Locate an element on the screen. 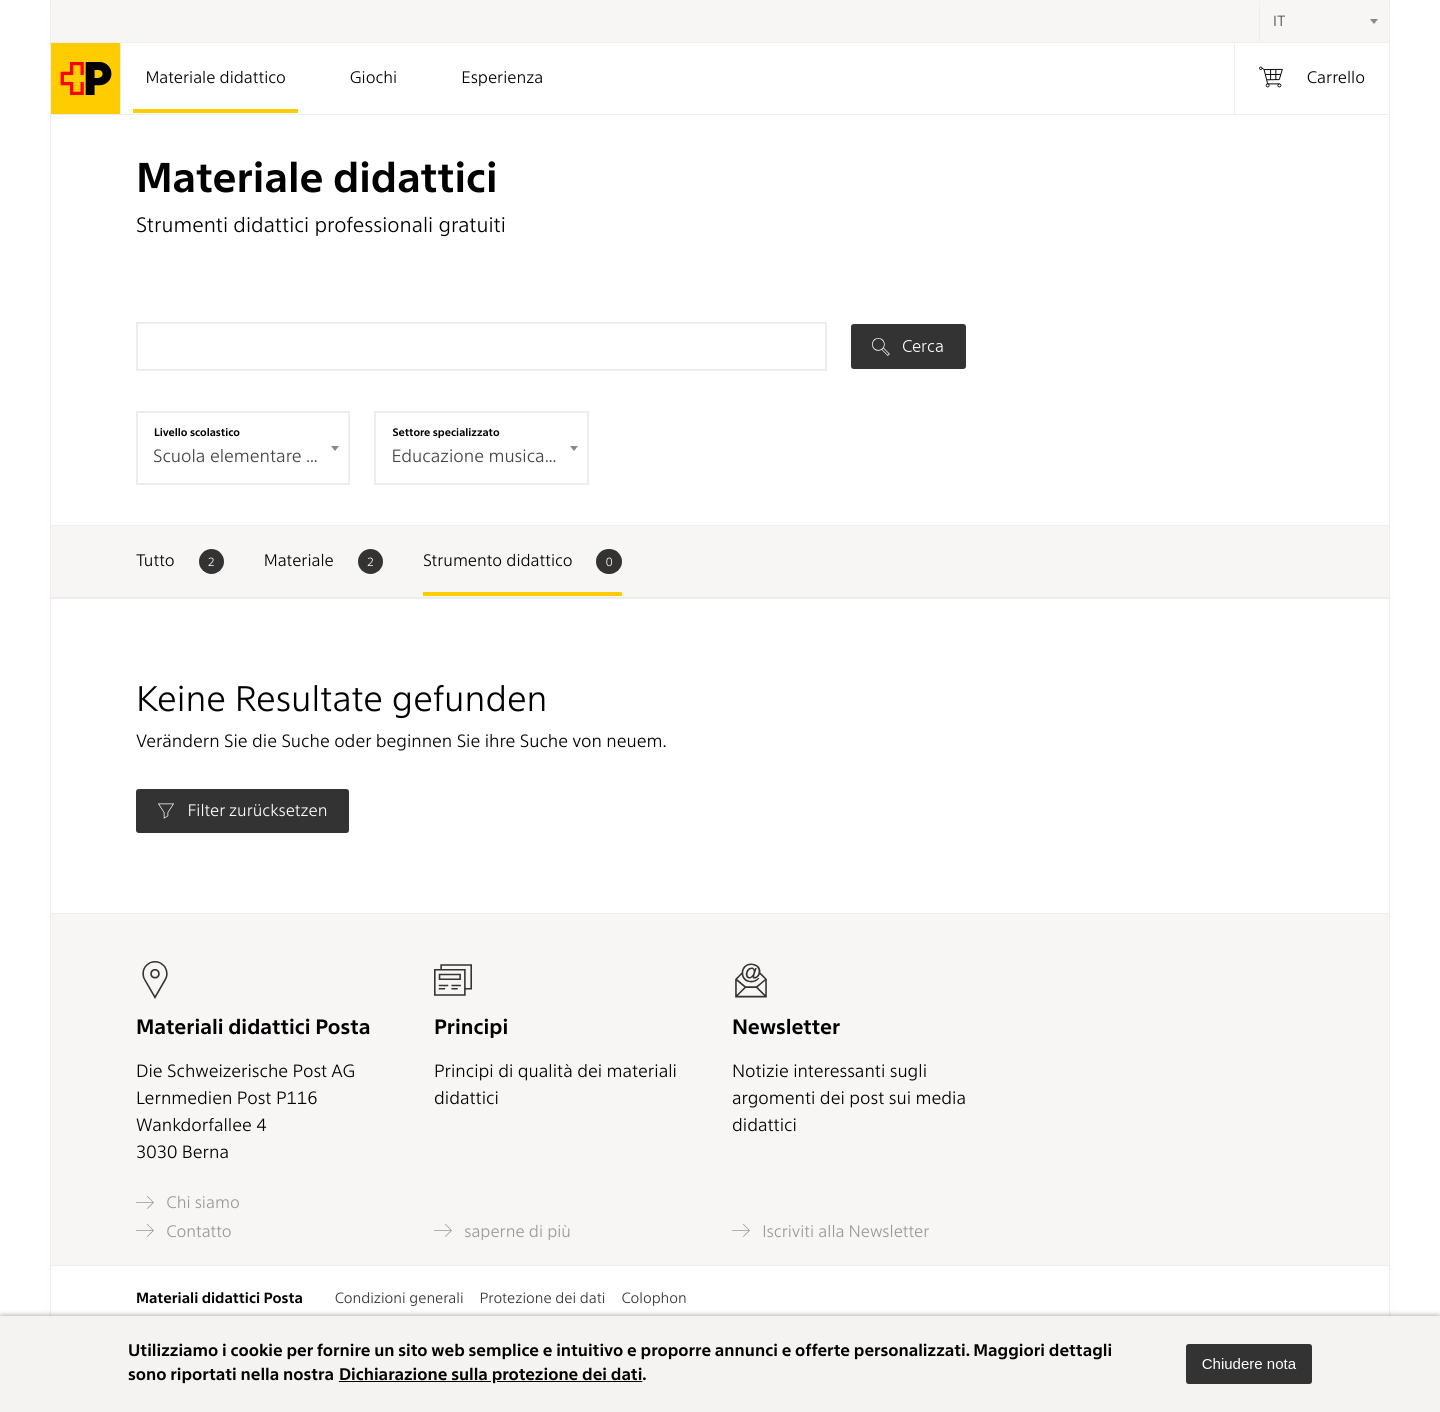 The width and height of the screenshot is (1440, 1412). Protezione dei dati is located at coordinates (543, 1298).